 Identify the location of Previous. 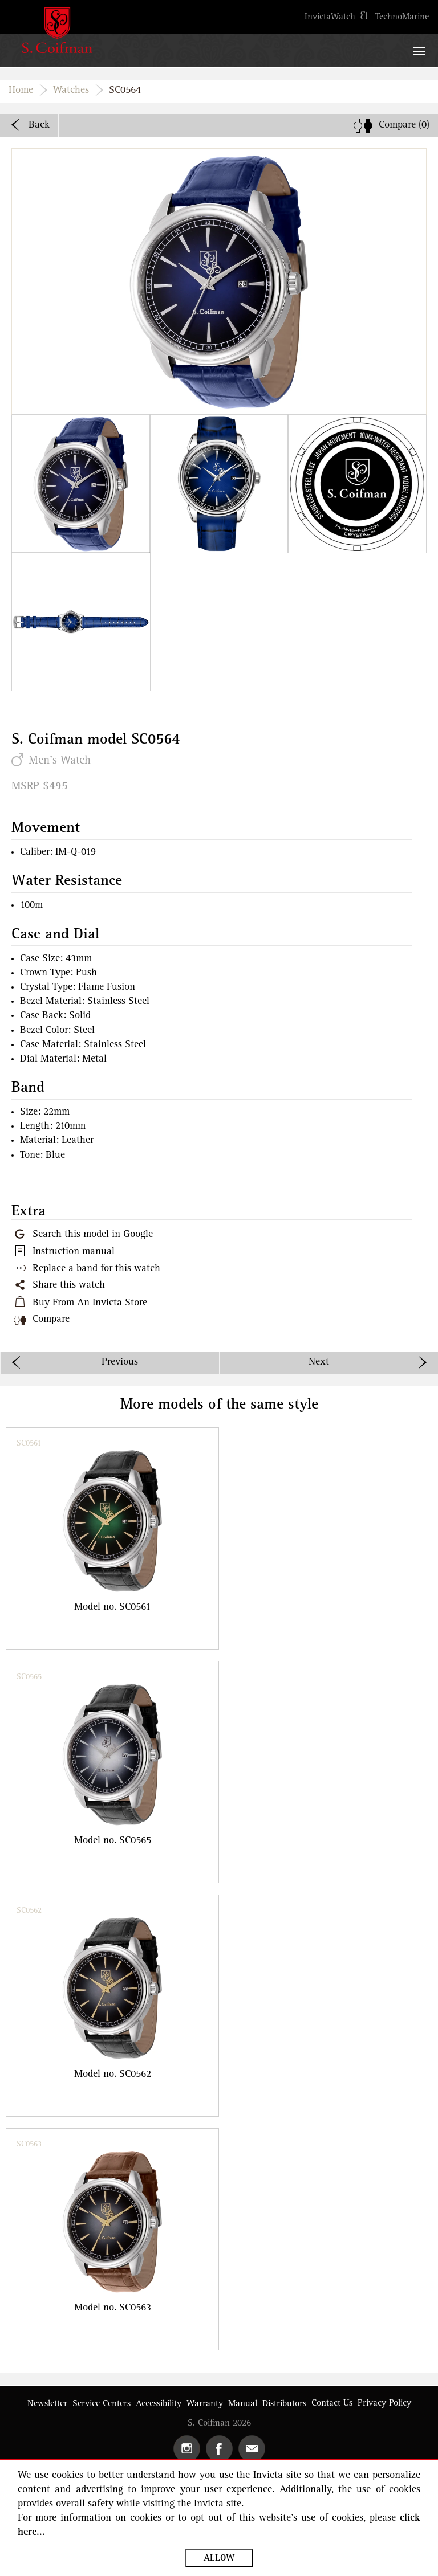
(120, 1362).